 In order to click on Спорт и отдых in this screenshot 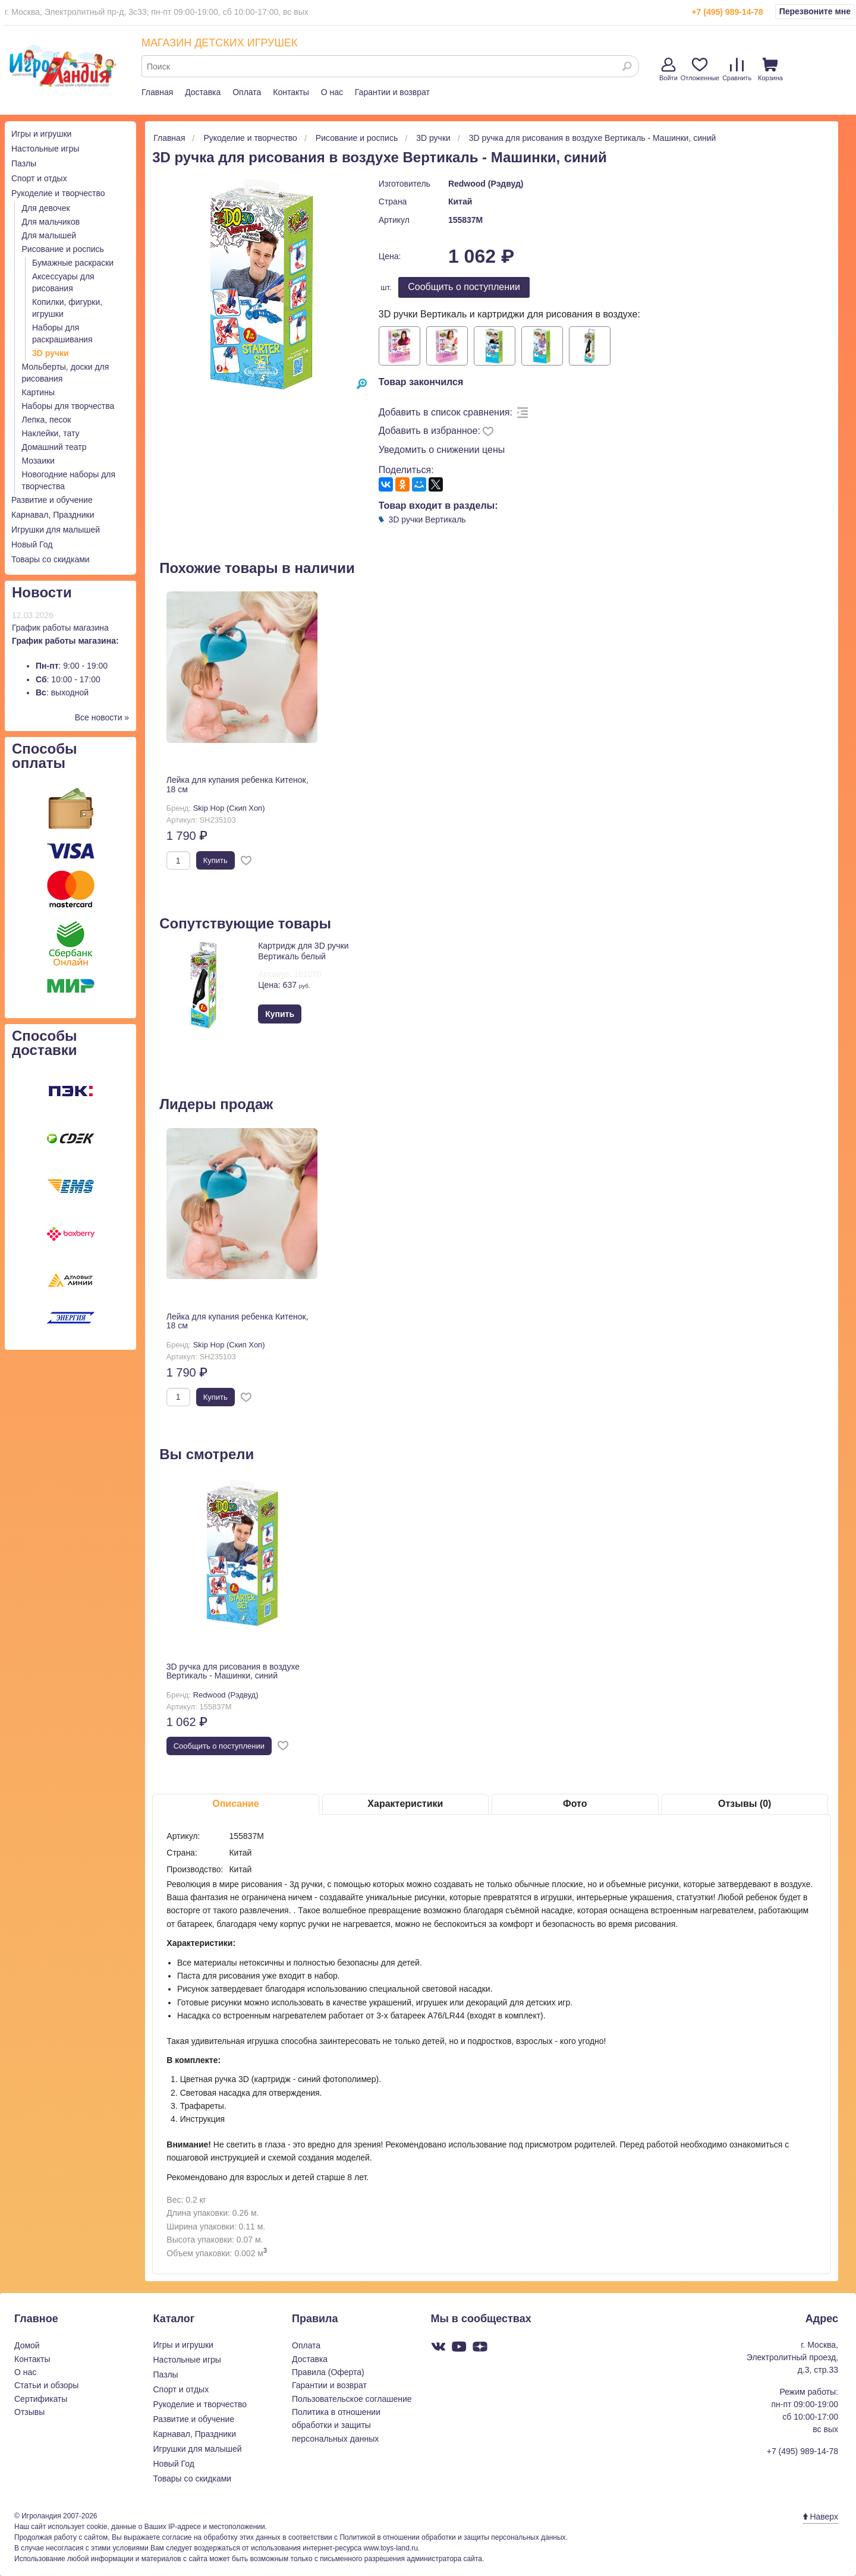, I will do `click(39, 178)`.